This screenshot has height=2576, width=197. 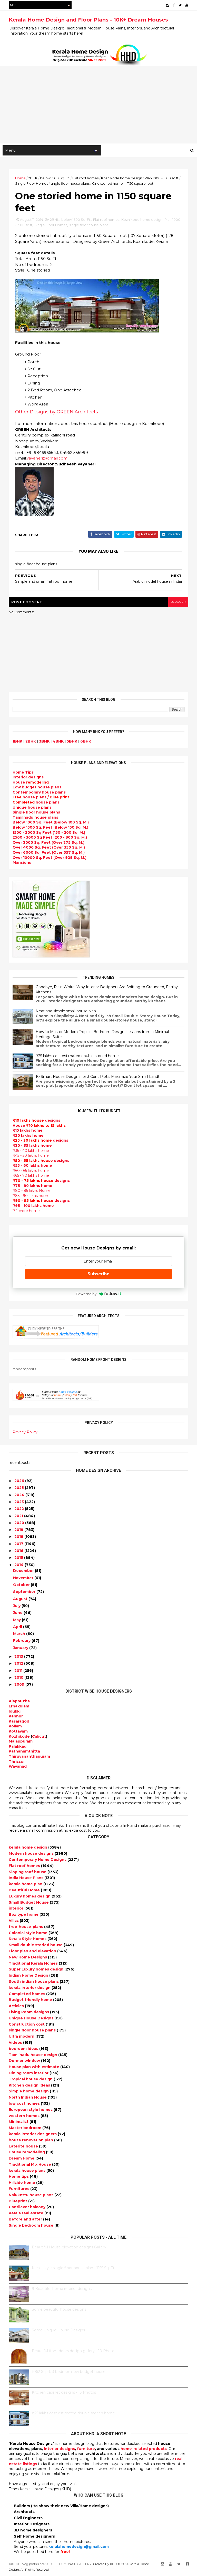 What do you see at coordinates (26, 2213) in the screenshot?
I see `Kerala real estate` at bounding box center [26, 2213].